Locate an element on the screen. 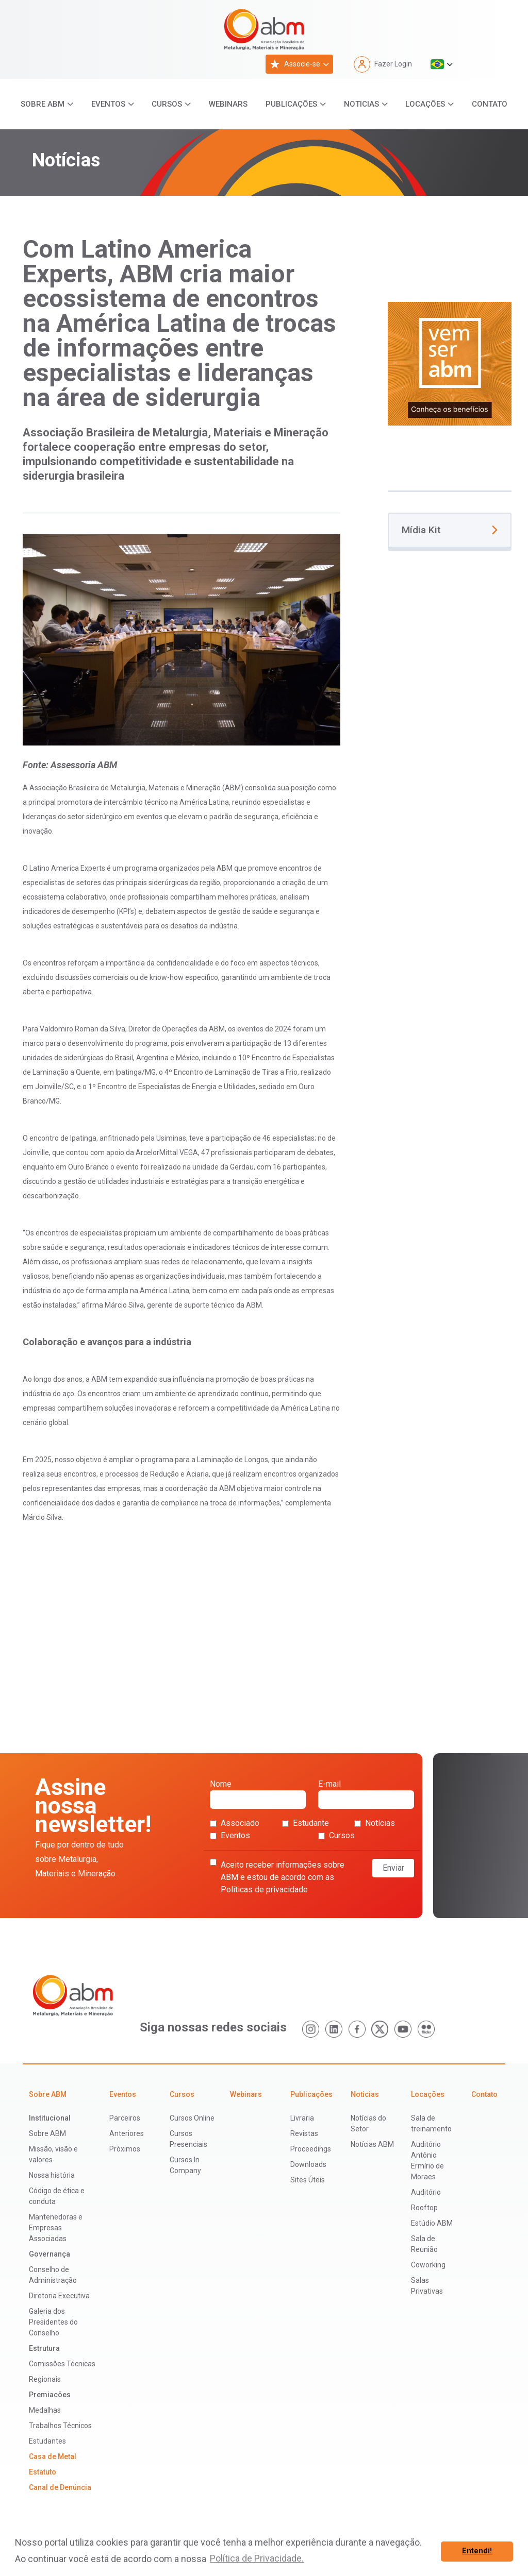  Livraria is located at coordinates (302, 2118).